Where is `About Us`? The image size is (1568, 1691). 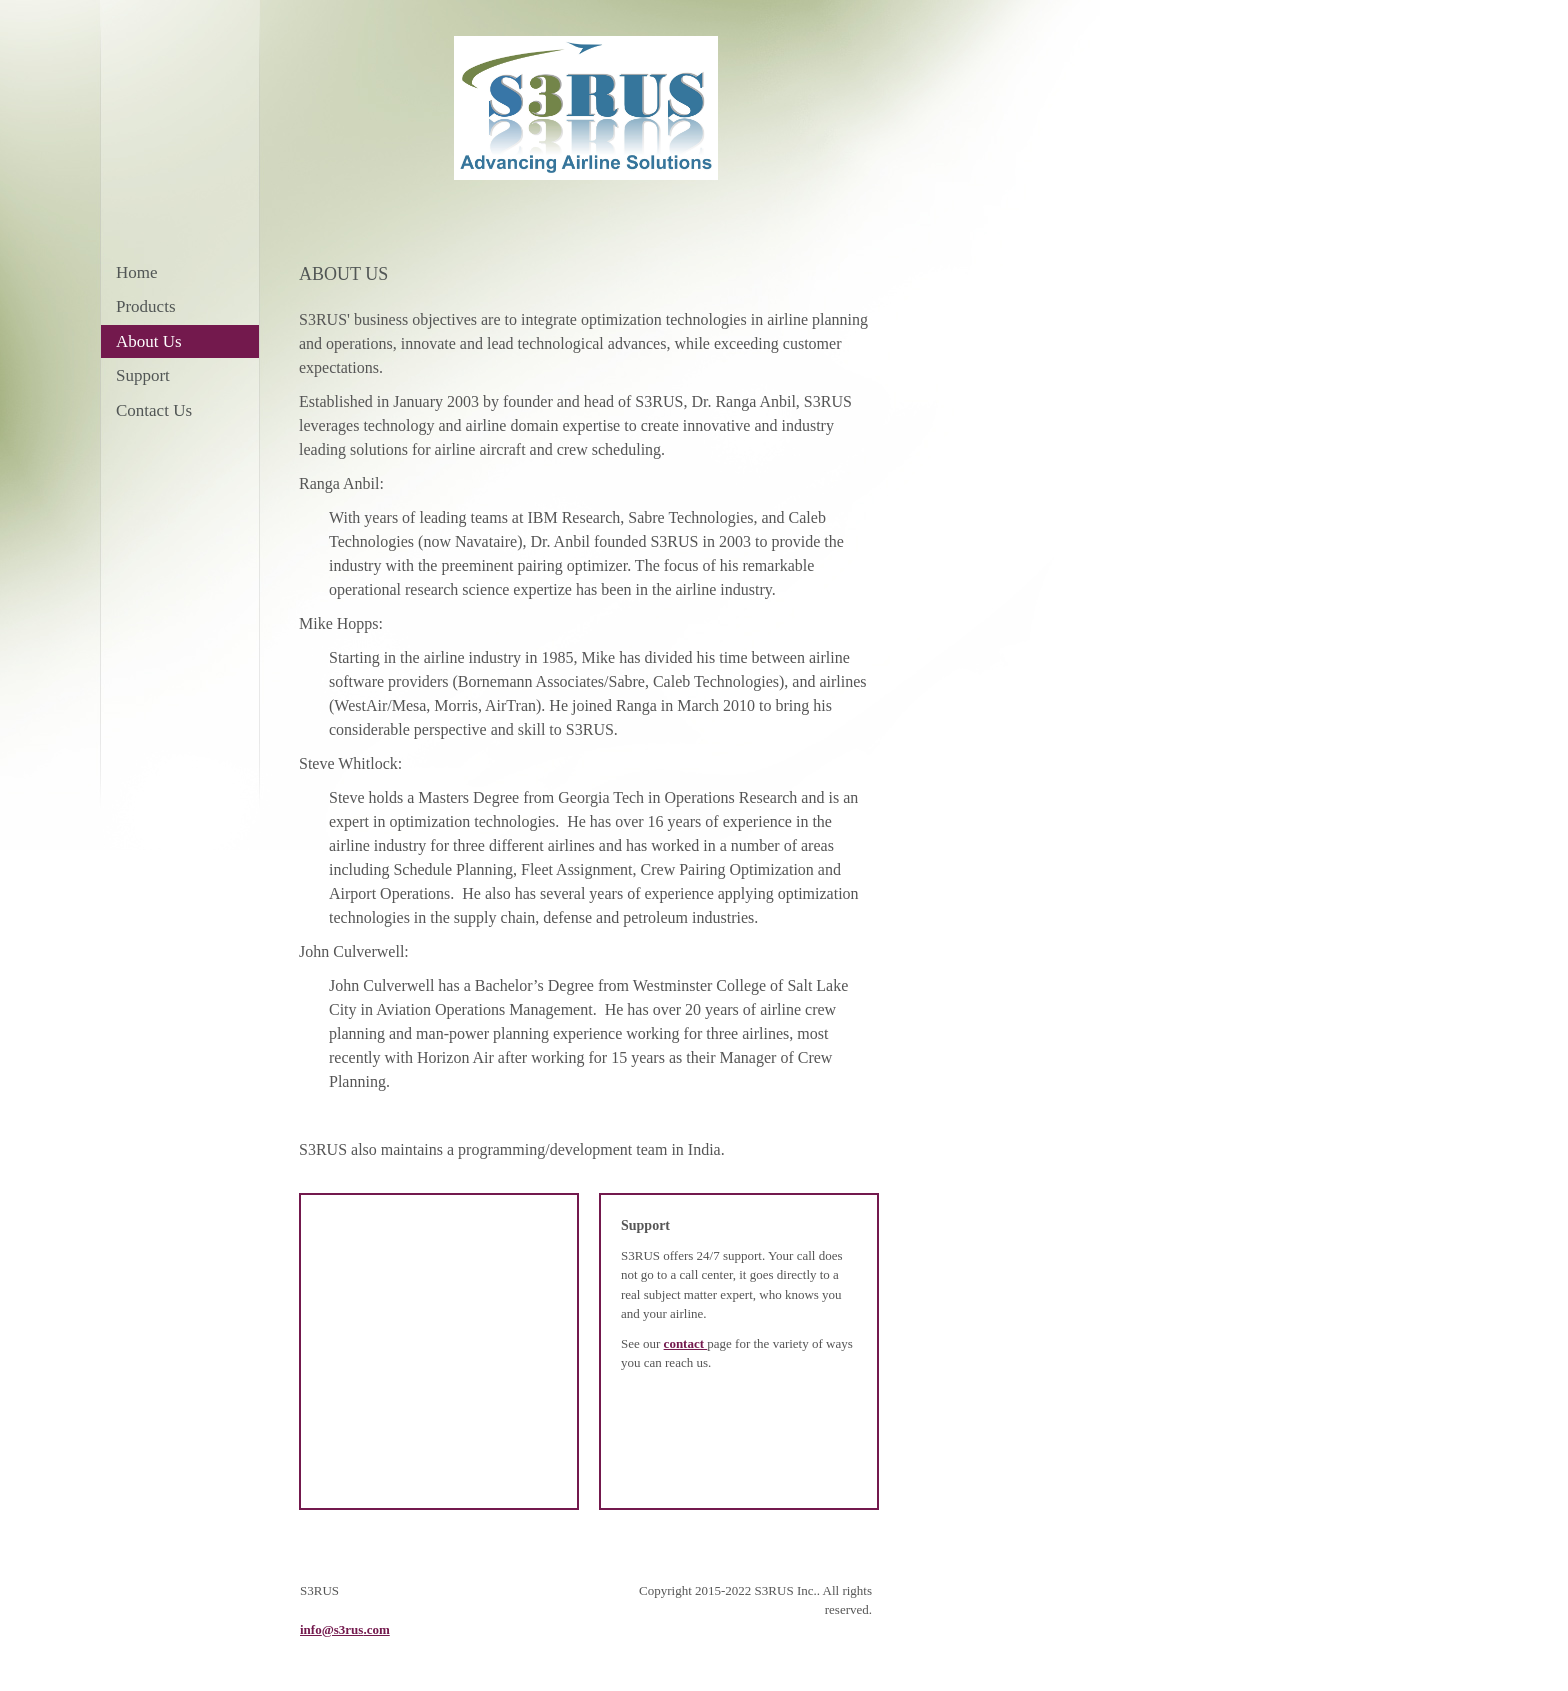
About Us is located at coordinates (149, 341).